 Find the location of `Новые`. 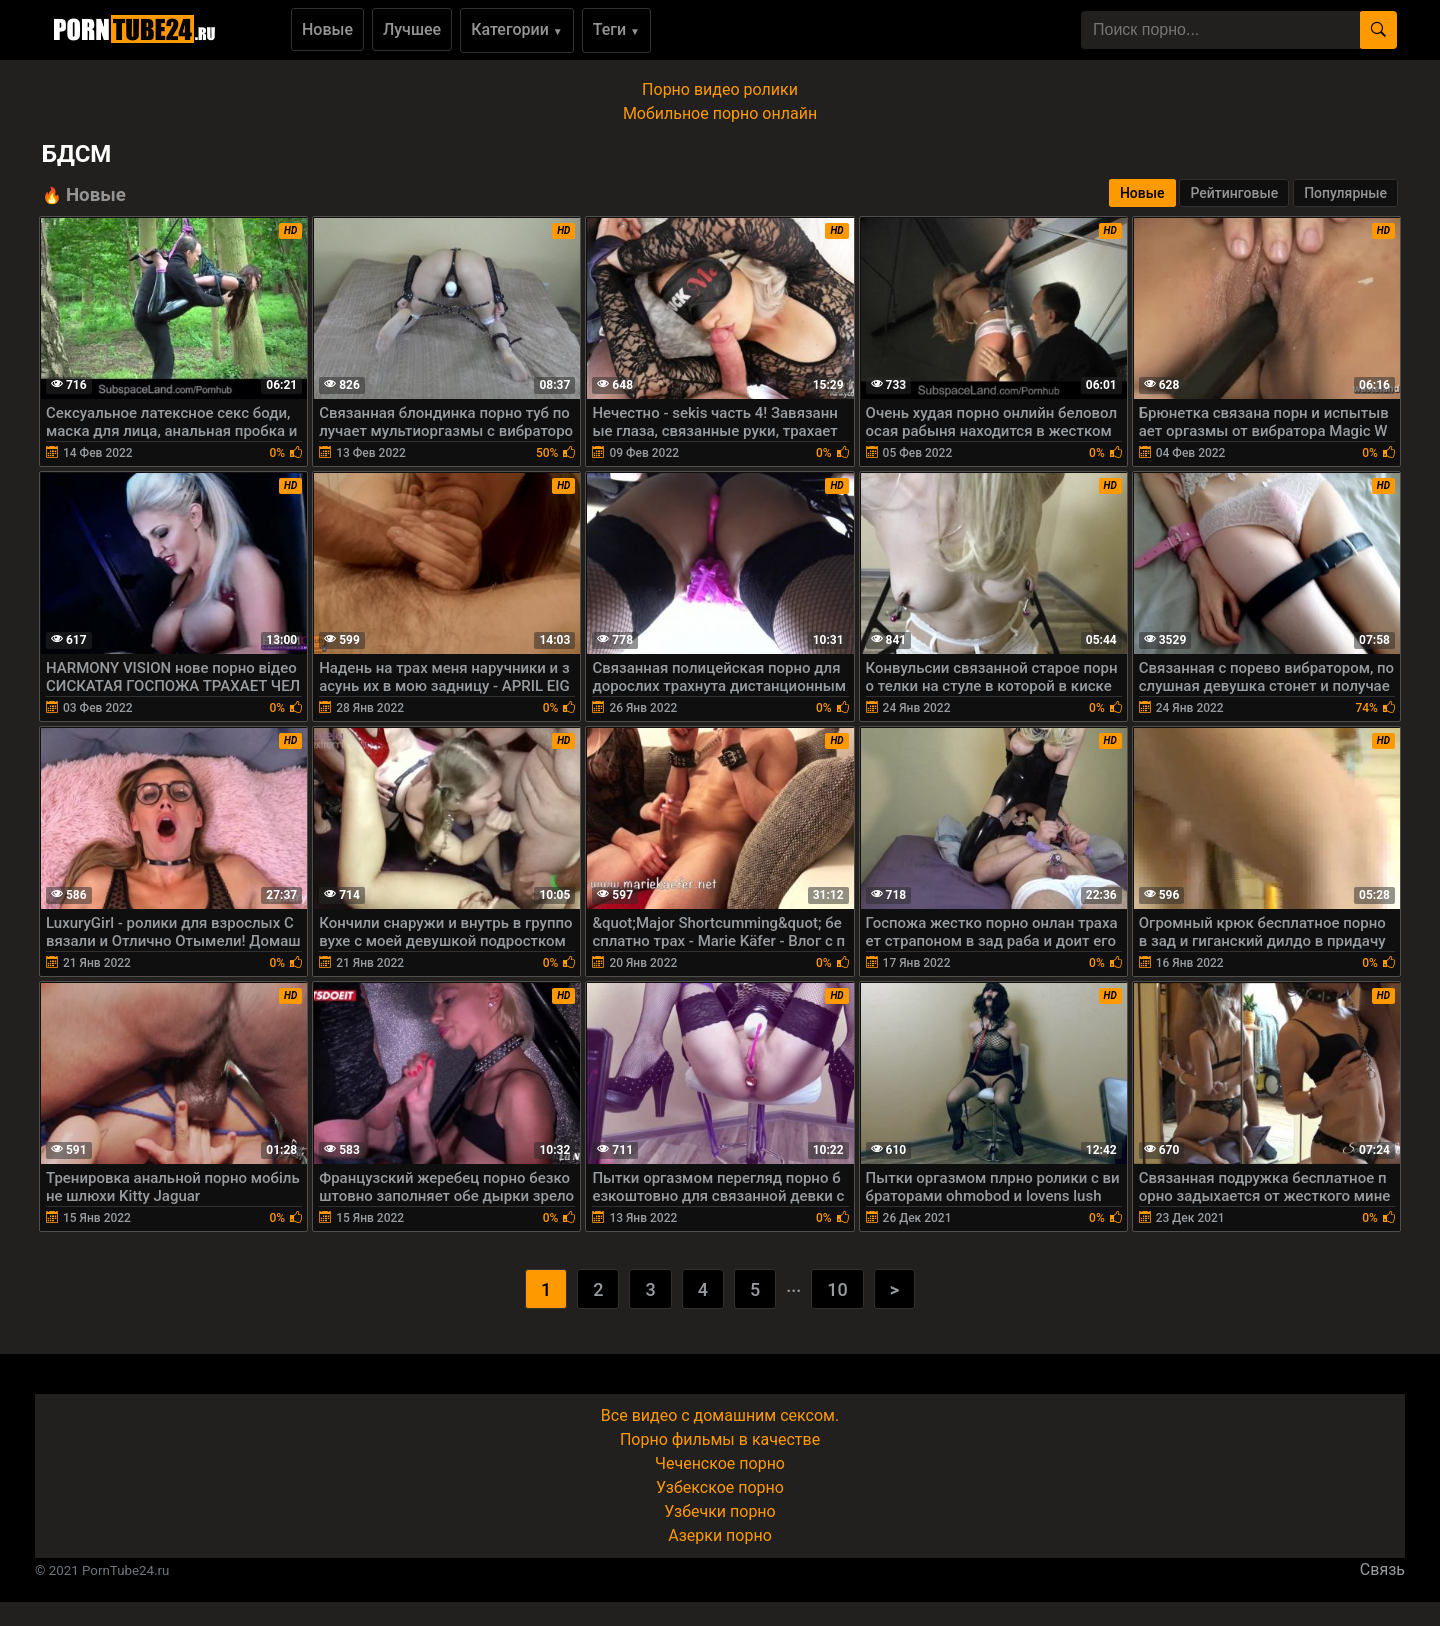

Новые is located at coordinates (327, 29).